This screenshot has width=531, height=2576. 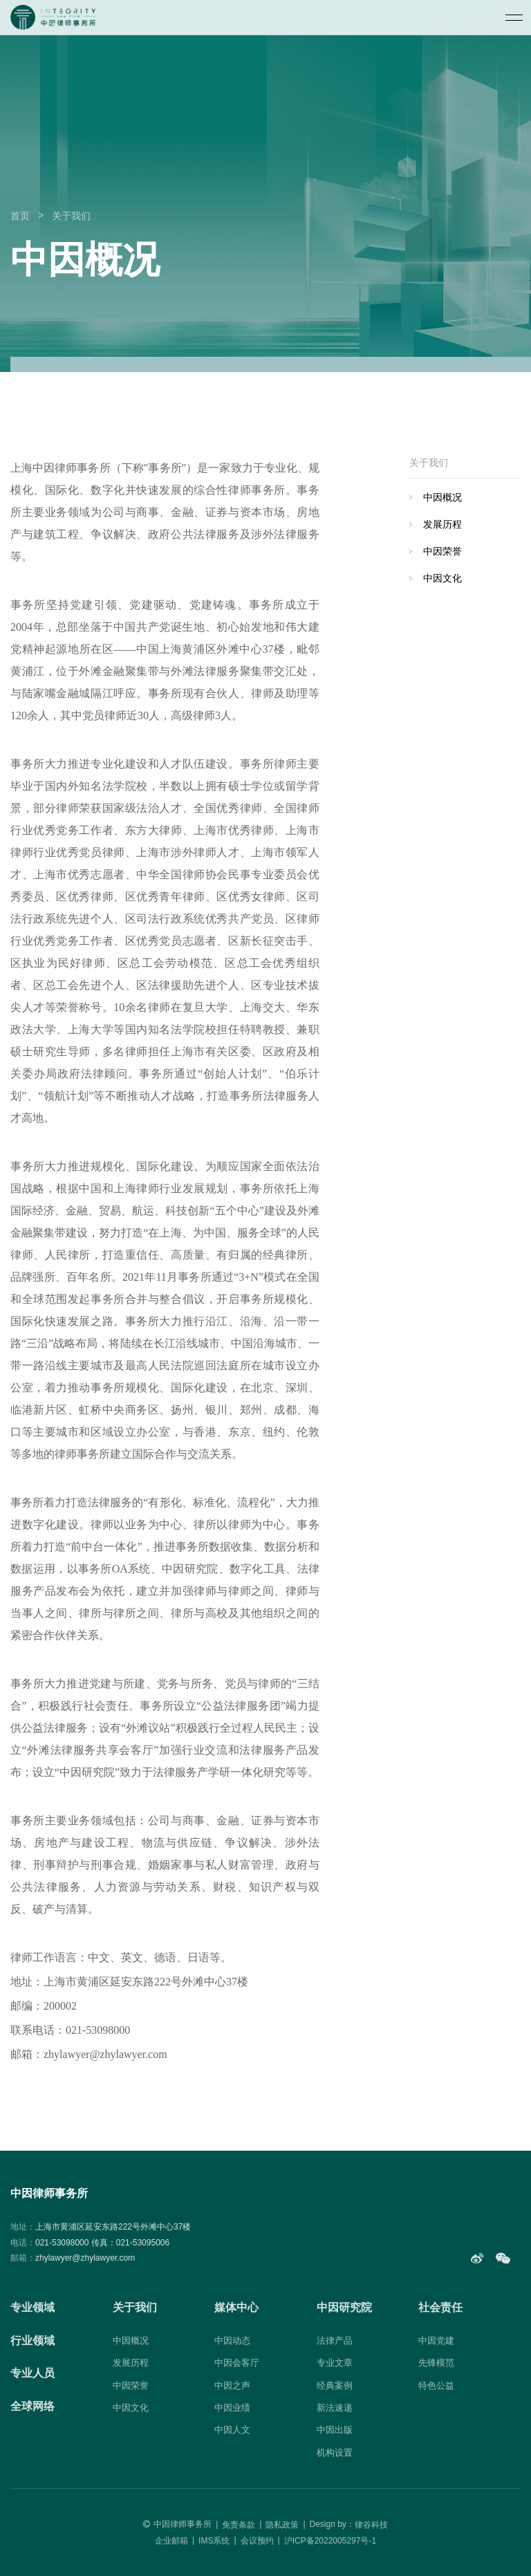 I want to click on 沪ICP备2022005297号-1, so click(x=330, y=2541).